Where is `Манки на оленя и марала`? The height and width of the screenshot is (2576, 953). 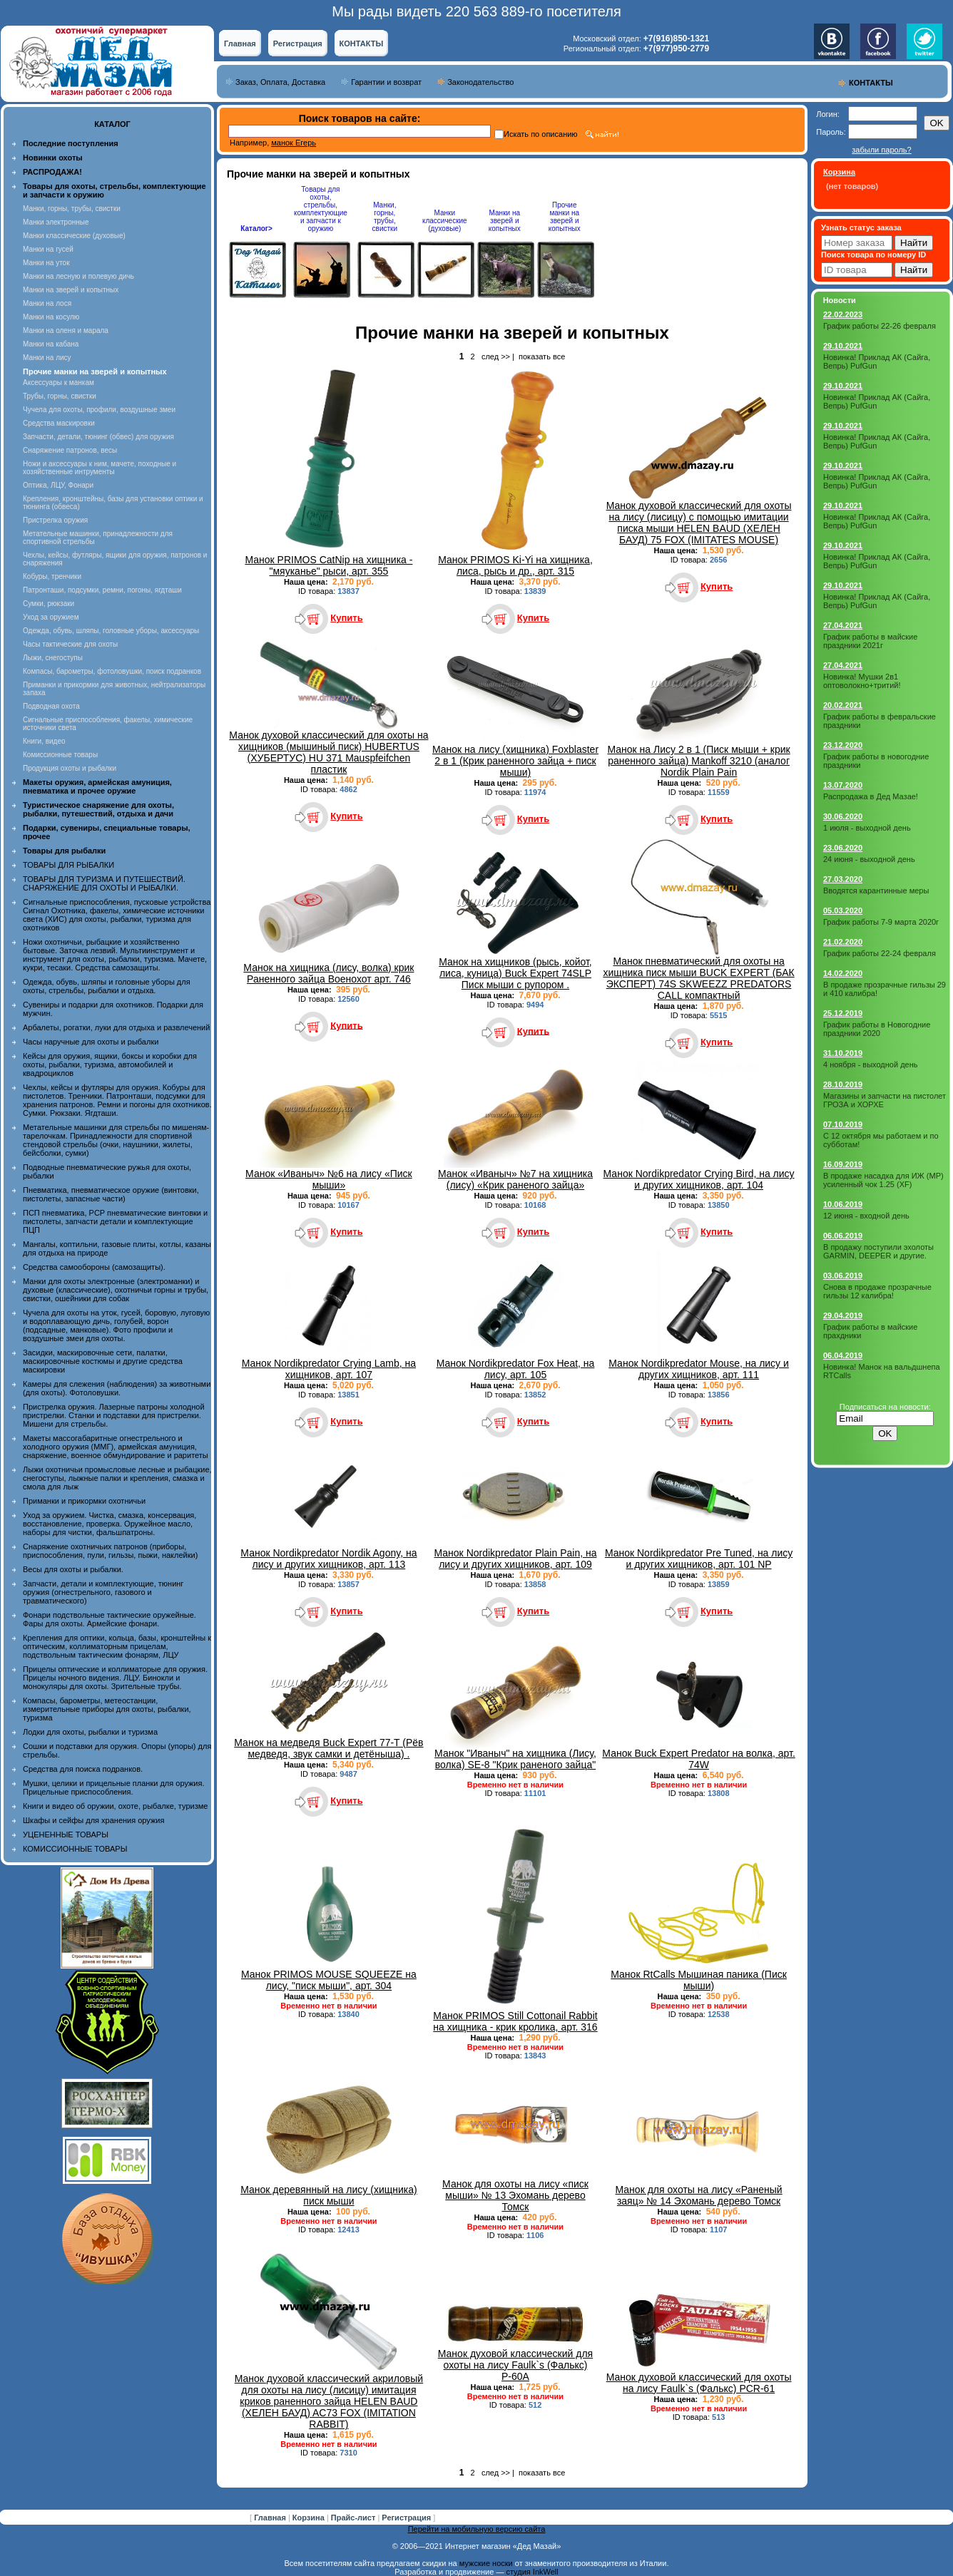 Манки на оленя и марала is located at coordinates (65, 330).